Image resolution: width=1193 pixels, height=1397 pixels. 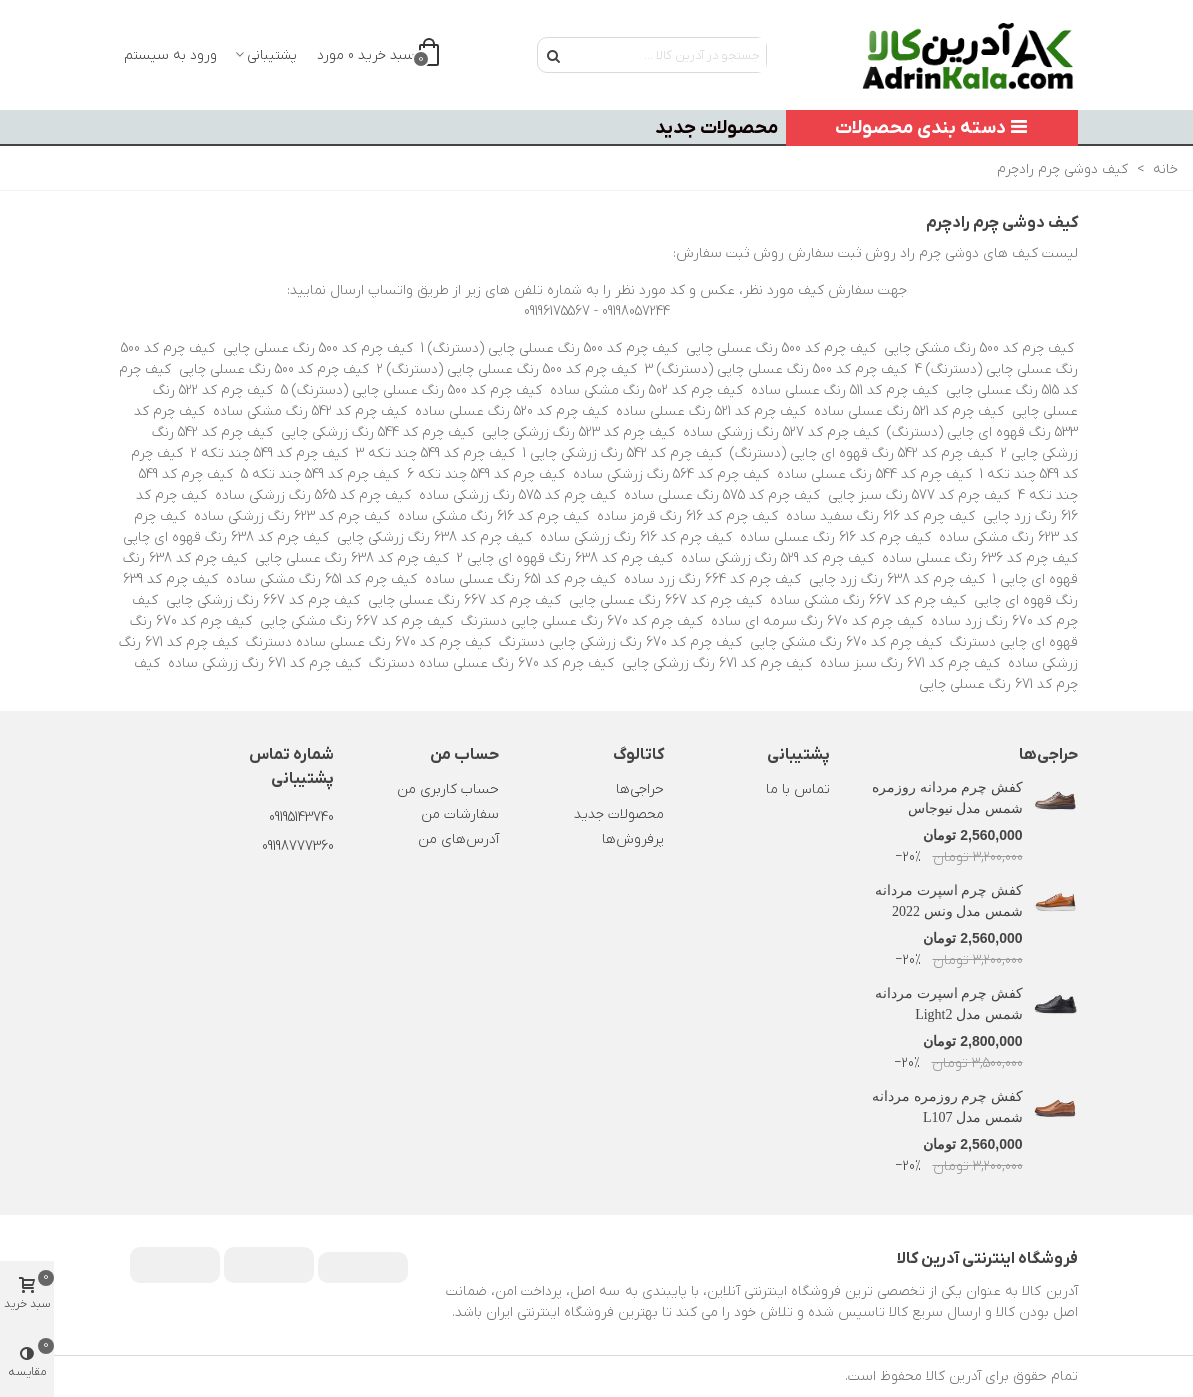 What do you see at coordinates (460, 814) in the screenshot?
I see `سفارشات من` at bounding box center [460, 814].